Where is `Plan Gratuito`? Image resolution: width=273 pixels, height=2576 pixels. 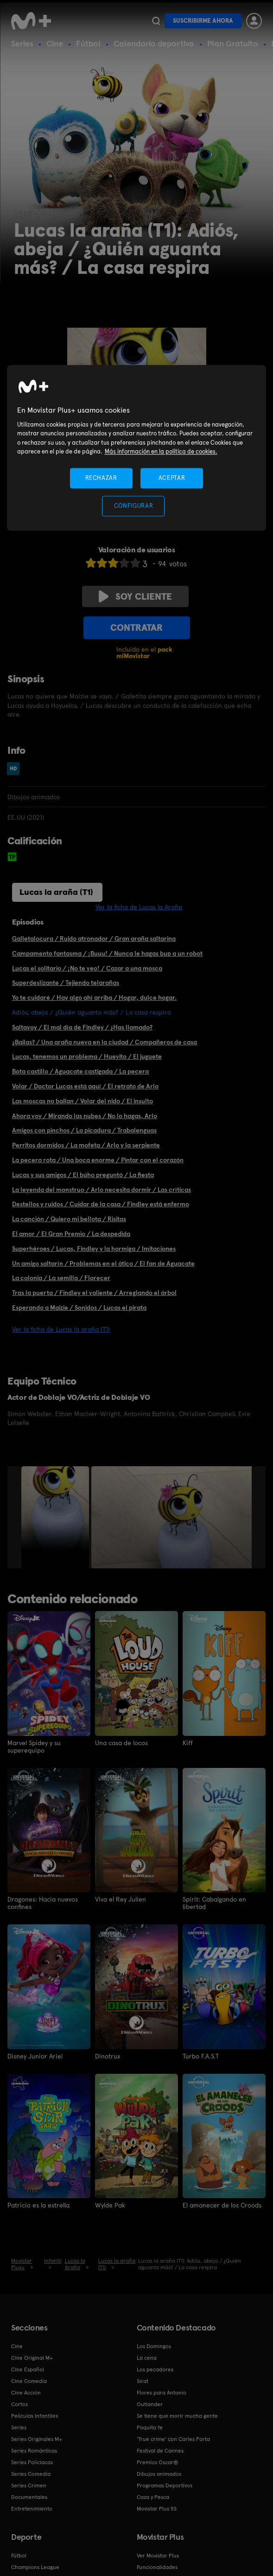 Plan Gratuito is located at coordinates (232, 43).